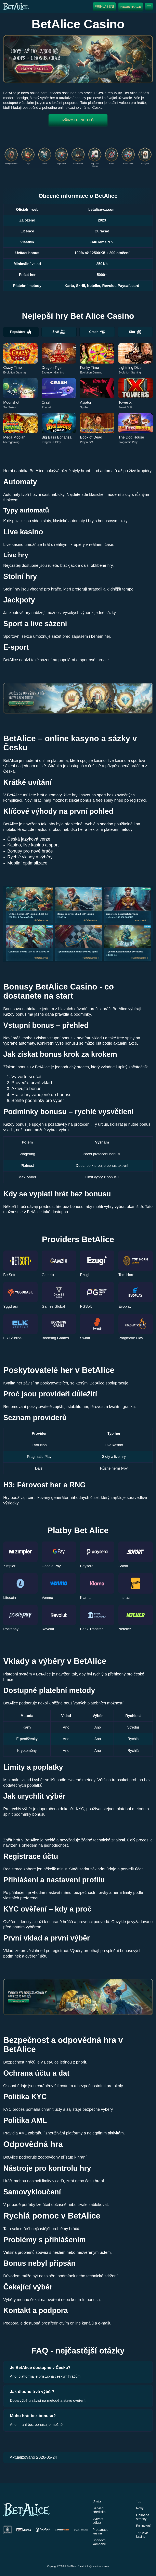 This screenshot has width=156, height=2576. Describe the element at coordinates (96, 2501) in the screenshot. I see `O nás` at that location.